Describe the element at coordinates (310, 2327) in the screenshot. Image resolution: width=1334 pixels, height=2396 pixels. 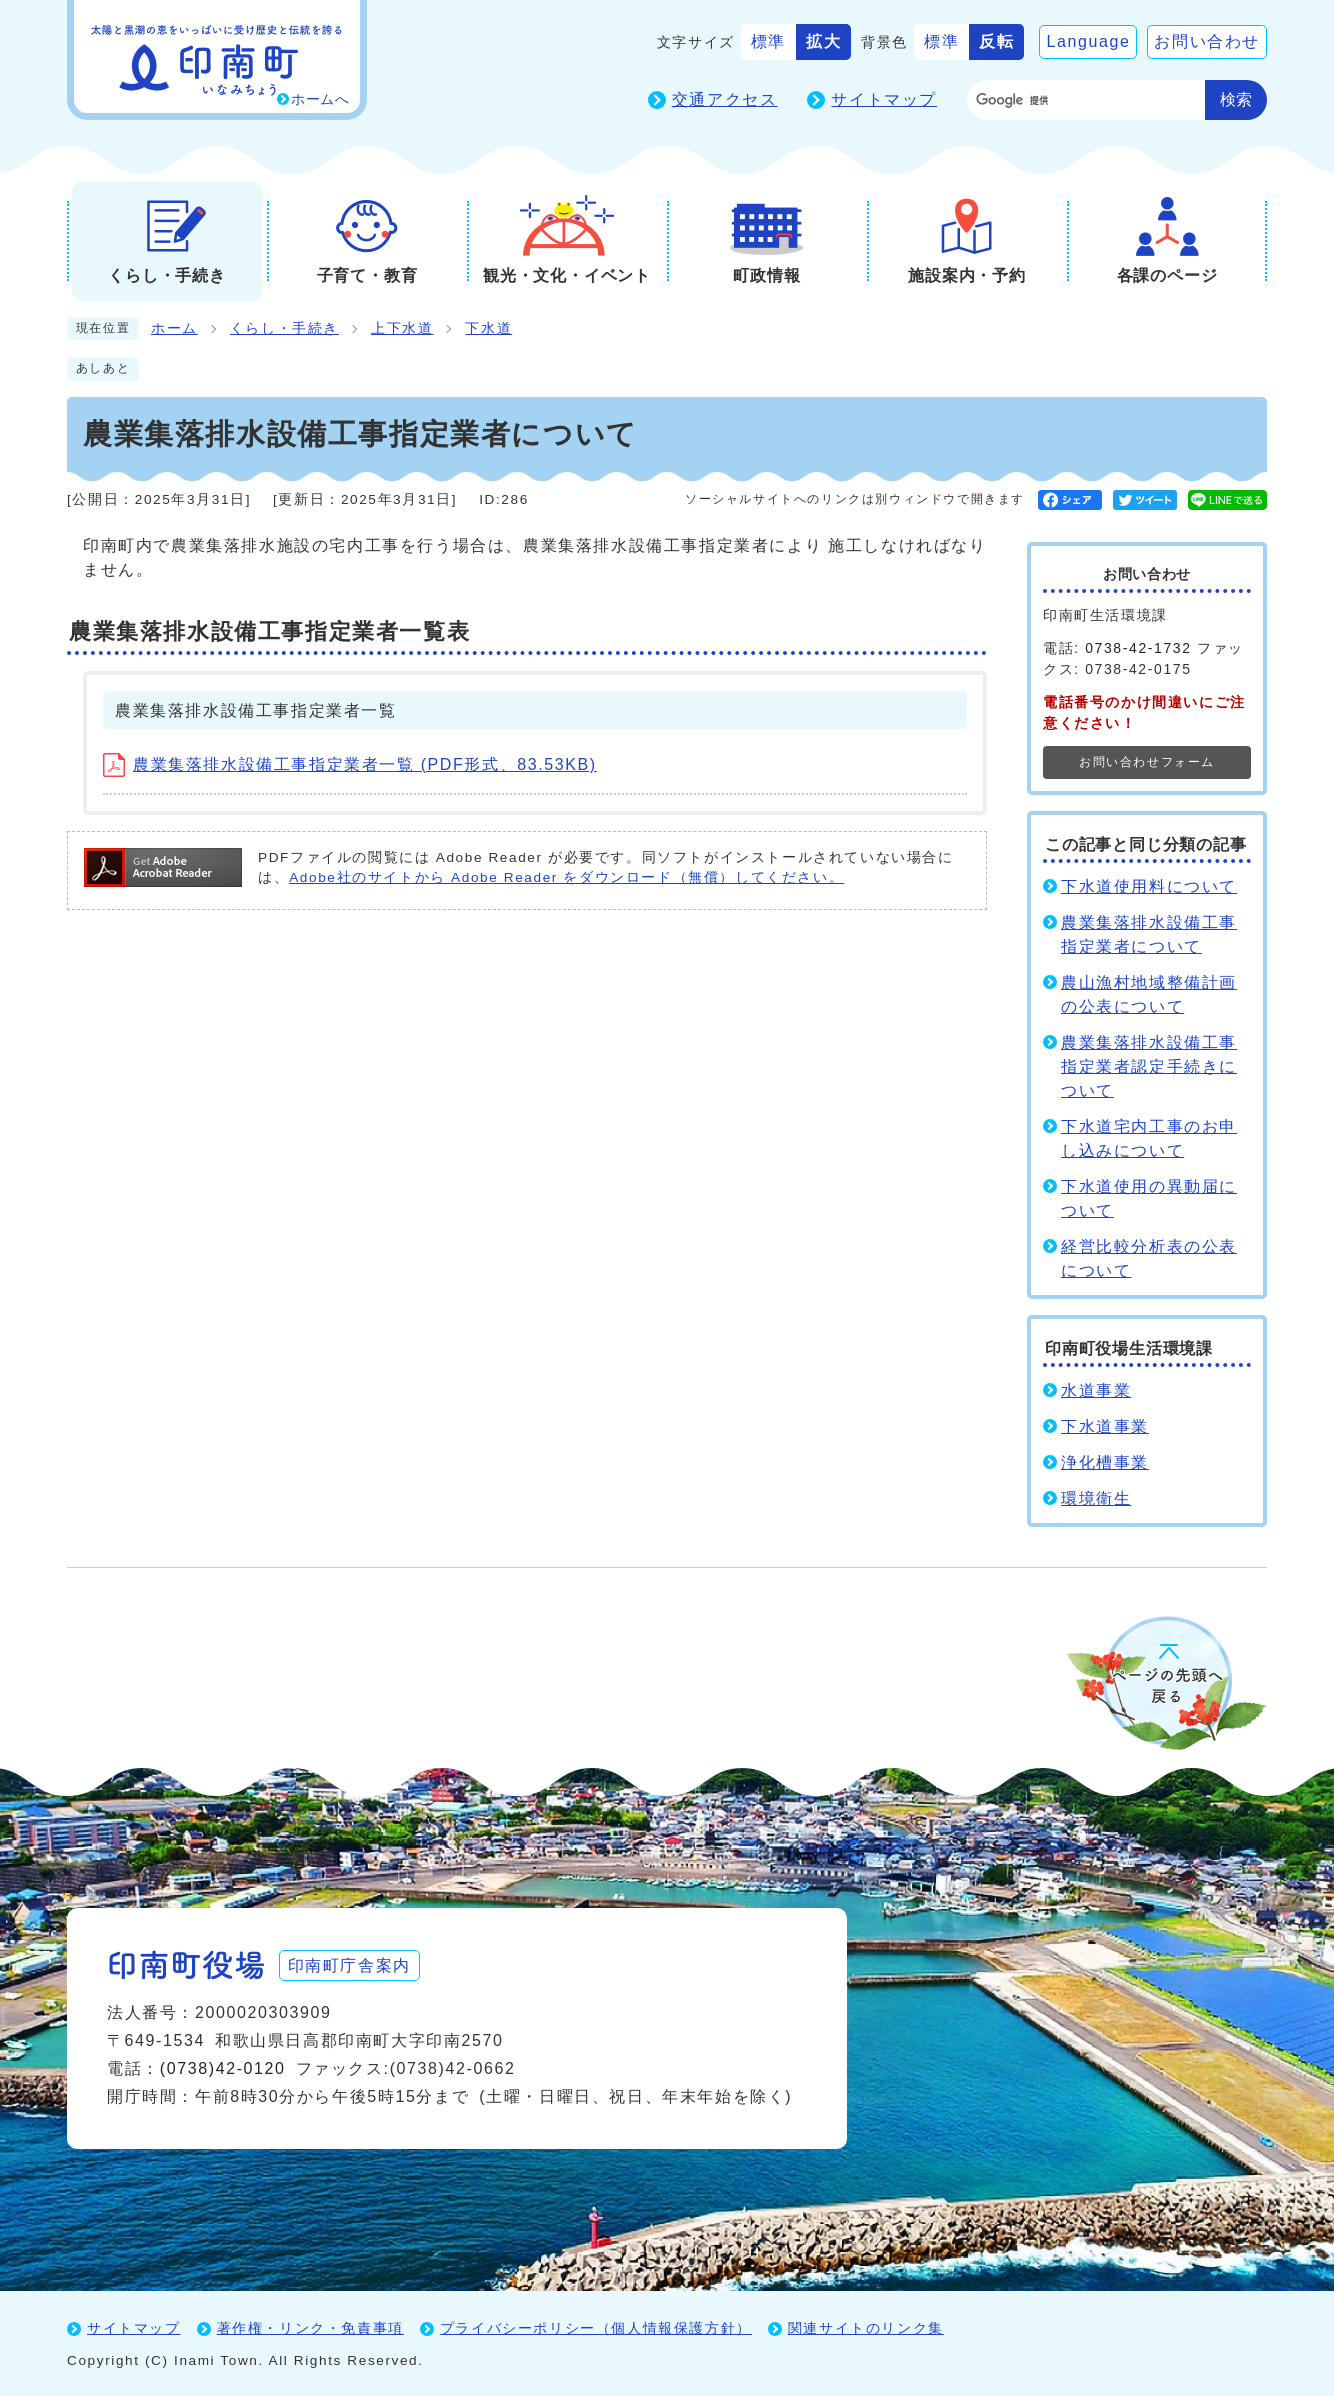
I see `著作権・リンク・免責事項` at that location.